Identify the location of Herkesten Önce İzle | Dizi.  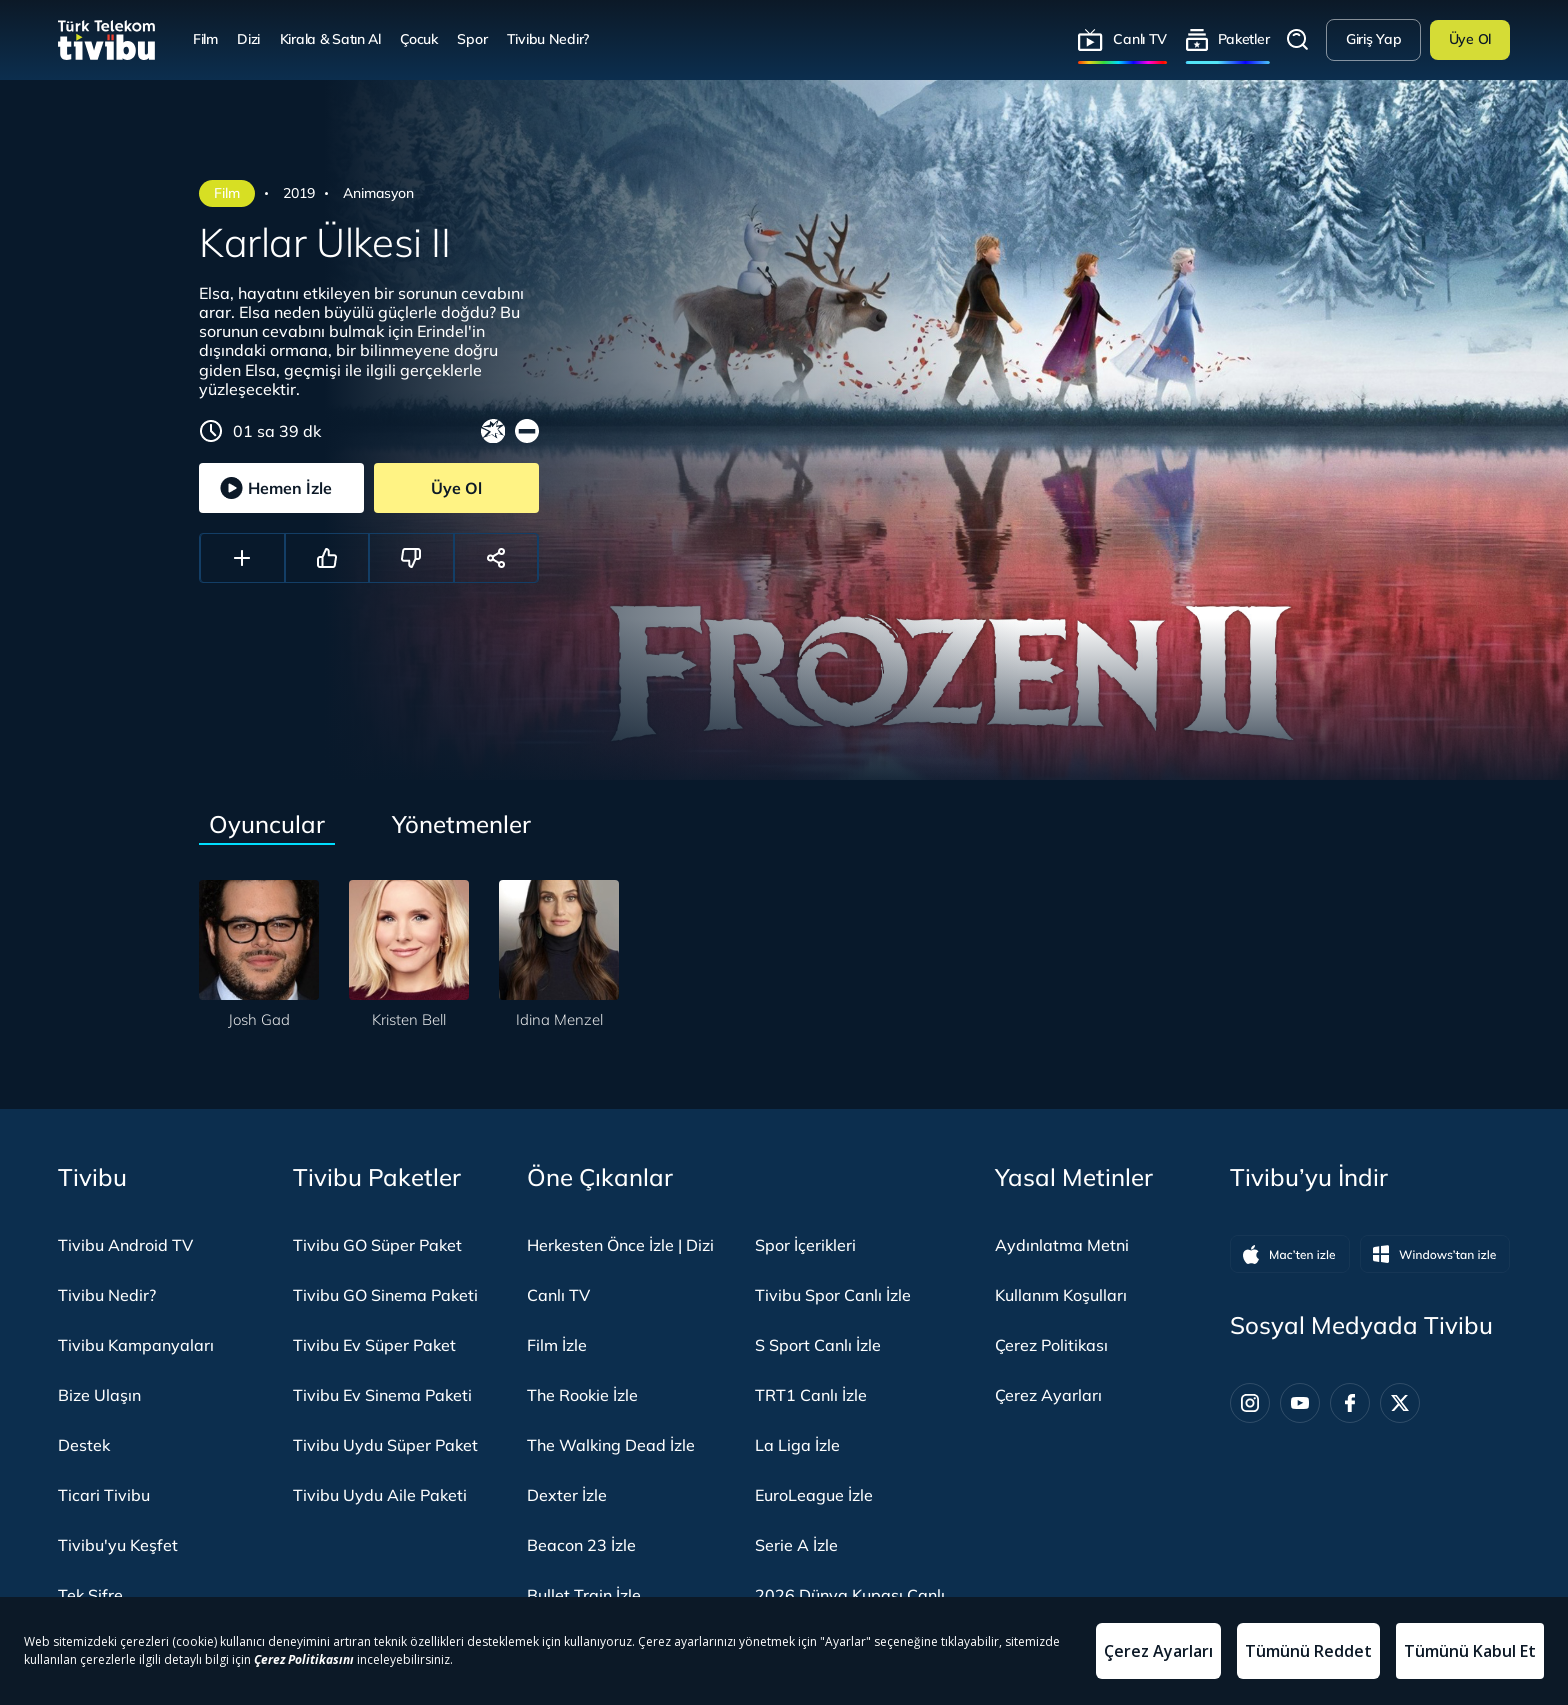
(620, 1245).